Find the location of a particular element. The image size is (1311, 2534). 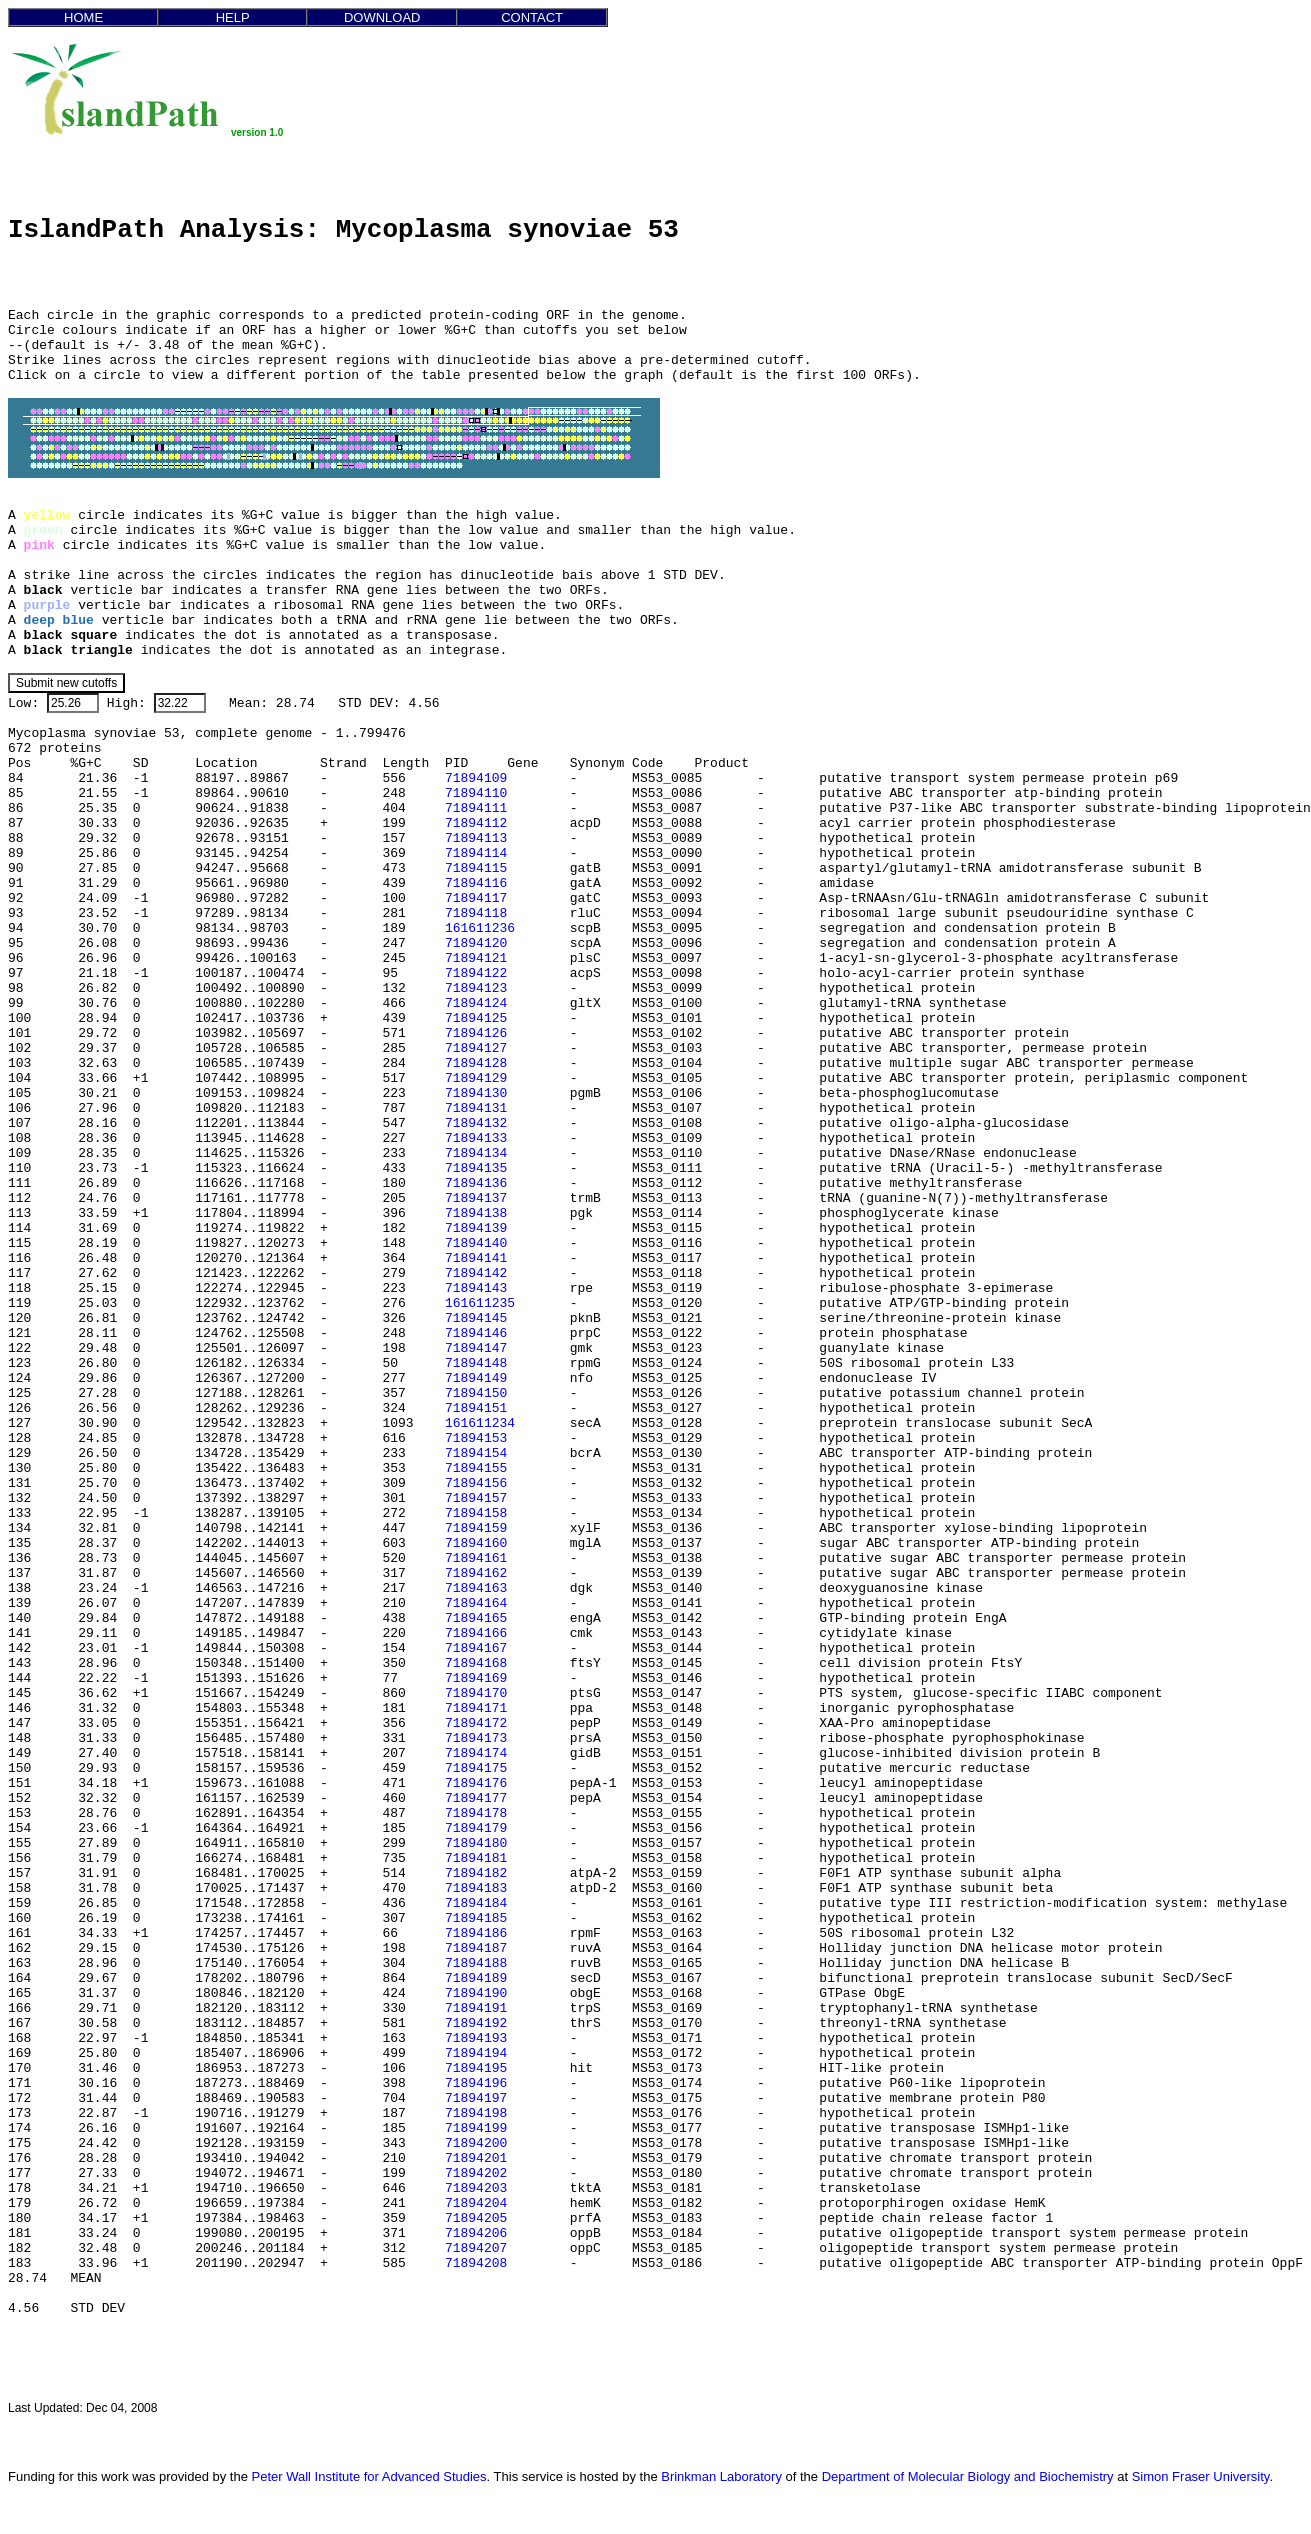

Peter Wall Institute for Advanced Studies is located at coordinates (369, 2476).